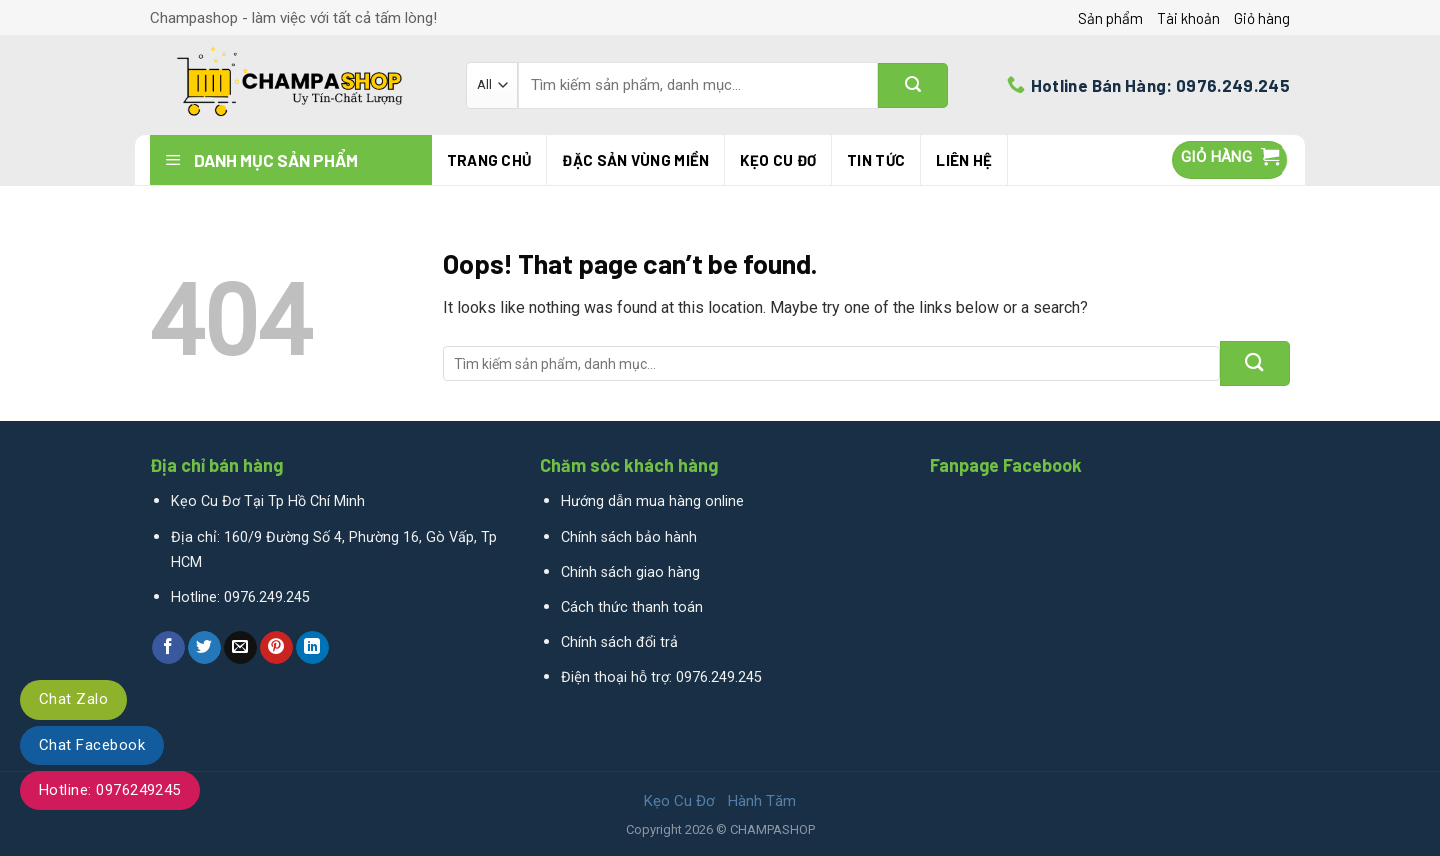 The width and height of the screenshot is (1440, 856). Describe the element at coordinates (489, 160) in the screenshot. I see `Trang chủ` at that location.